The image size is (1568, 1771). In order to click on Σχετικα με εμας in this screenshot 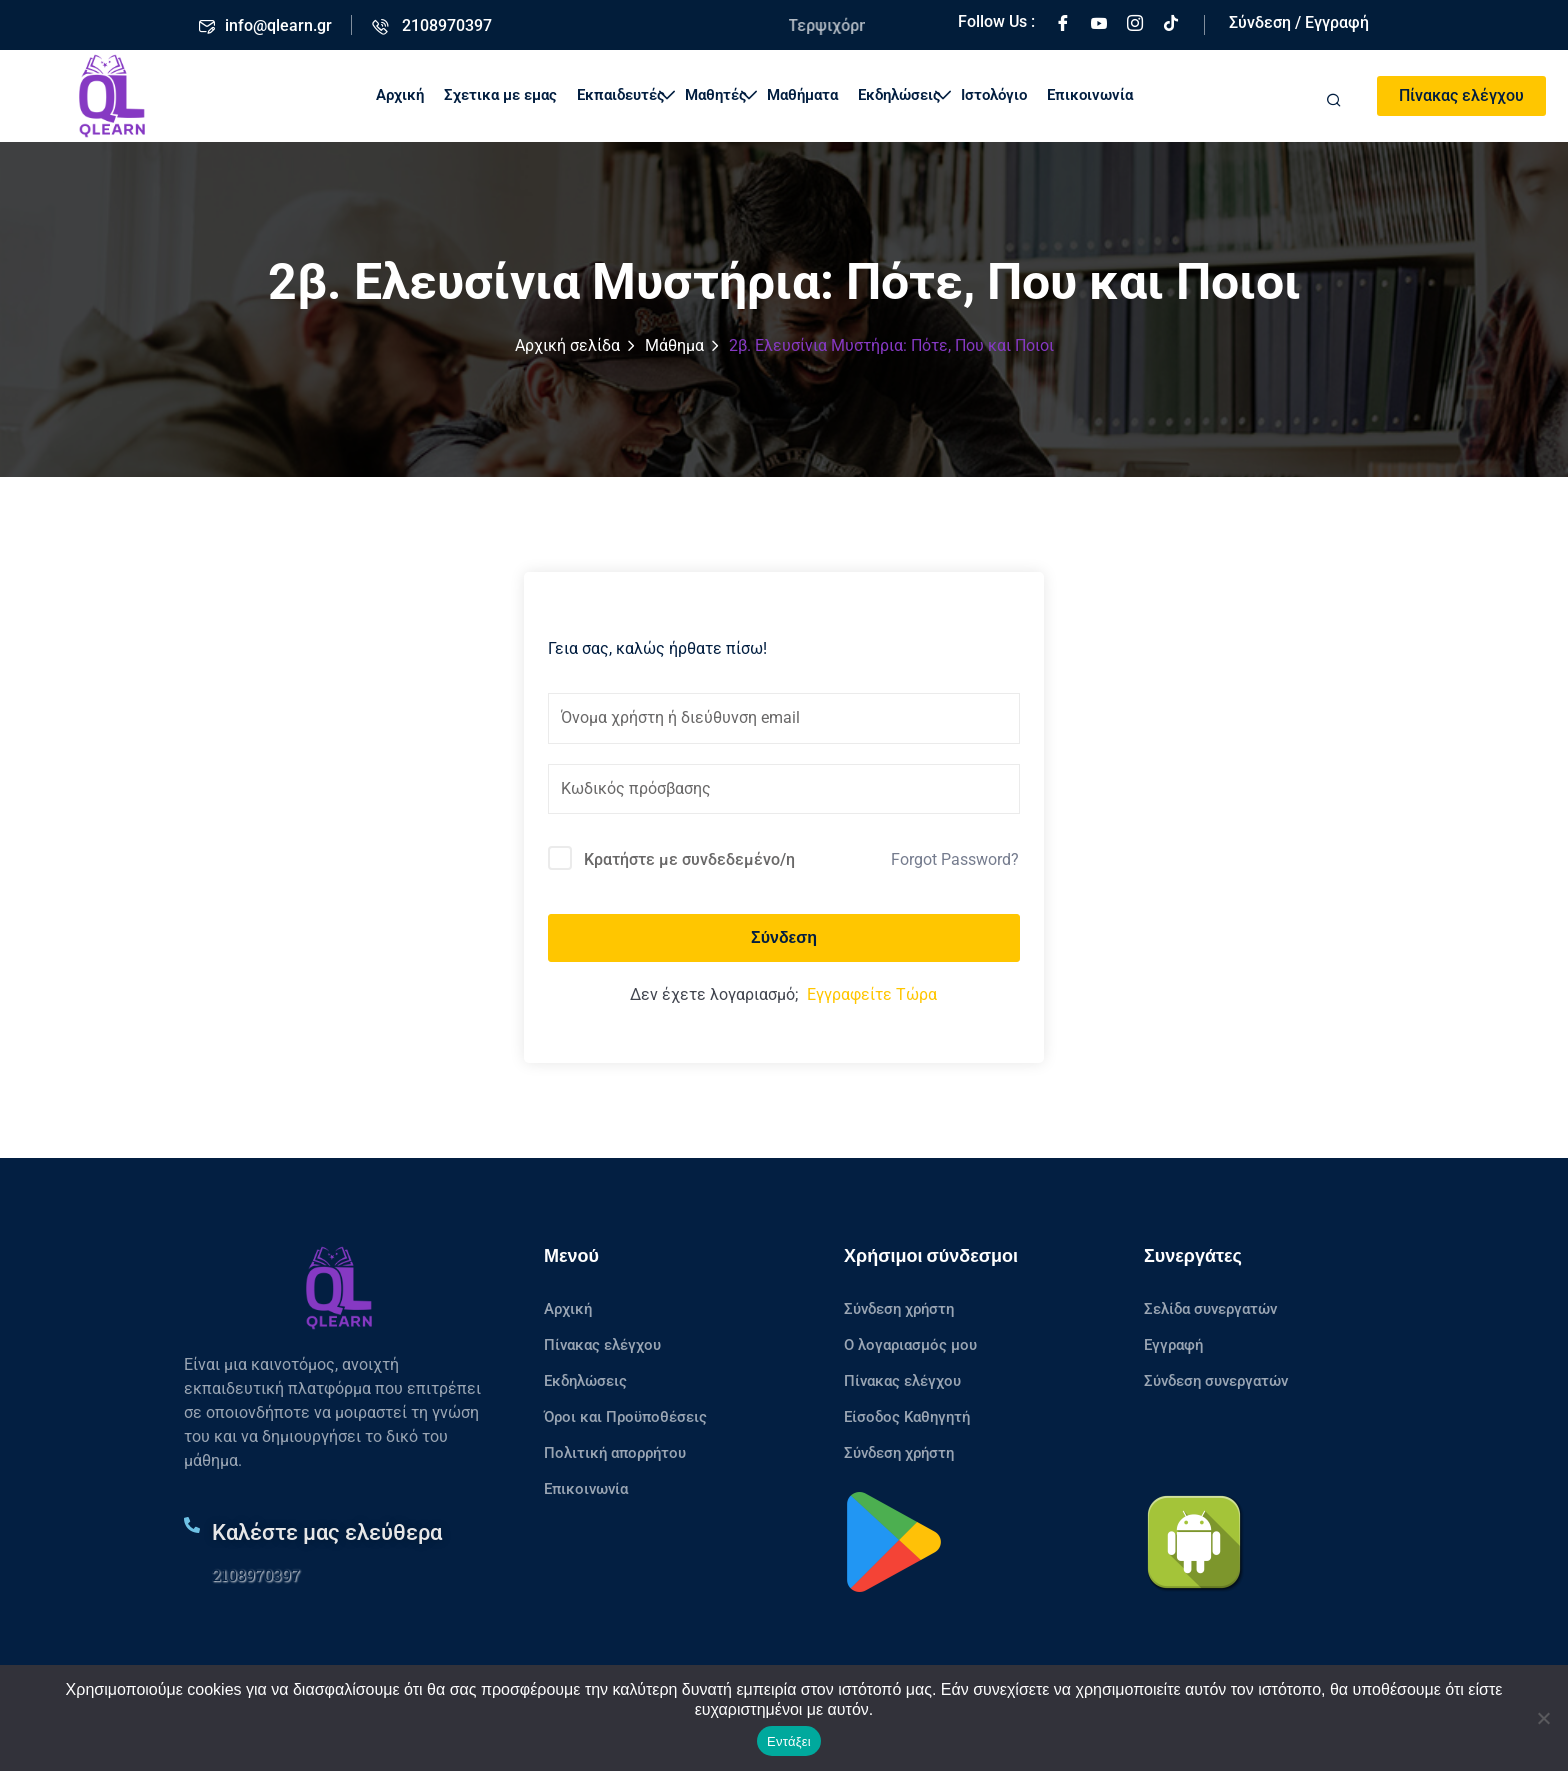, I will do `click(500, 95)`.